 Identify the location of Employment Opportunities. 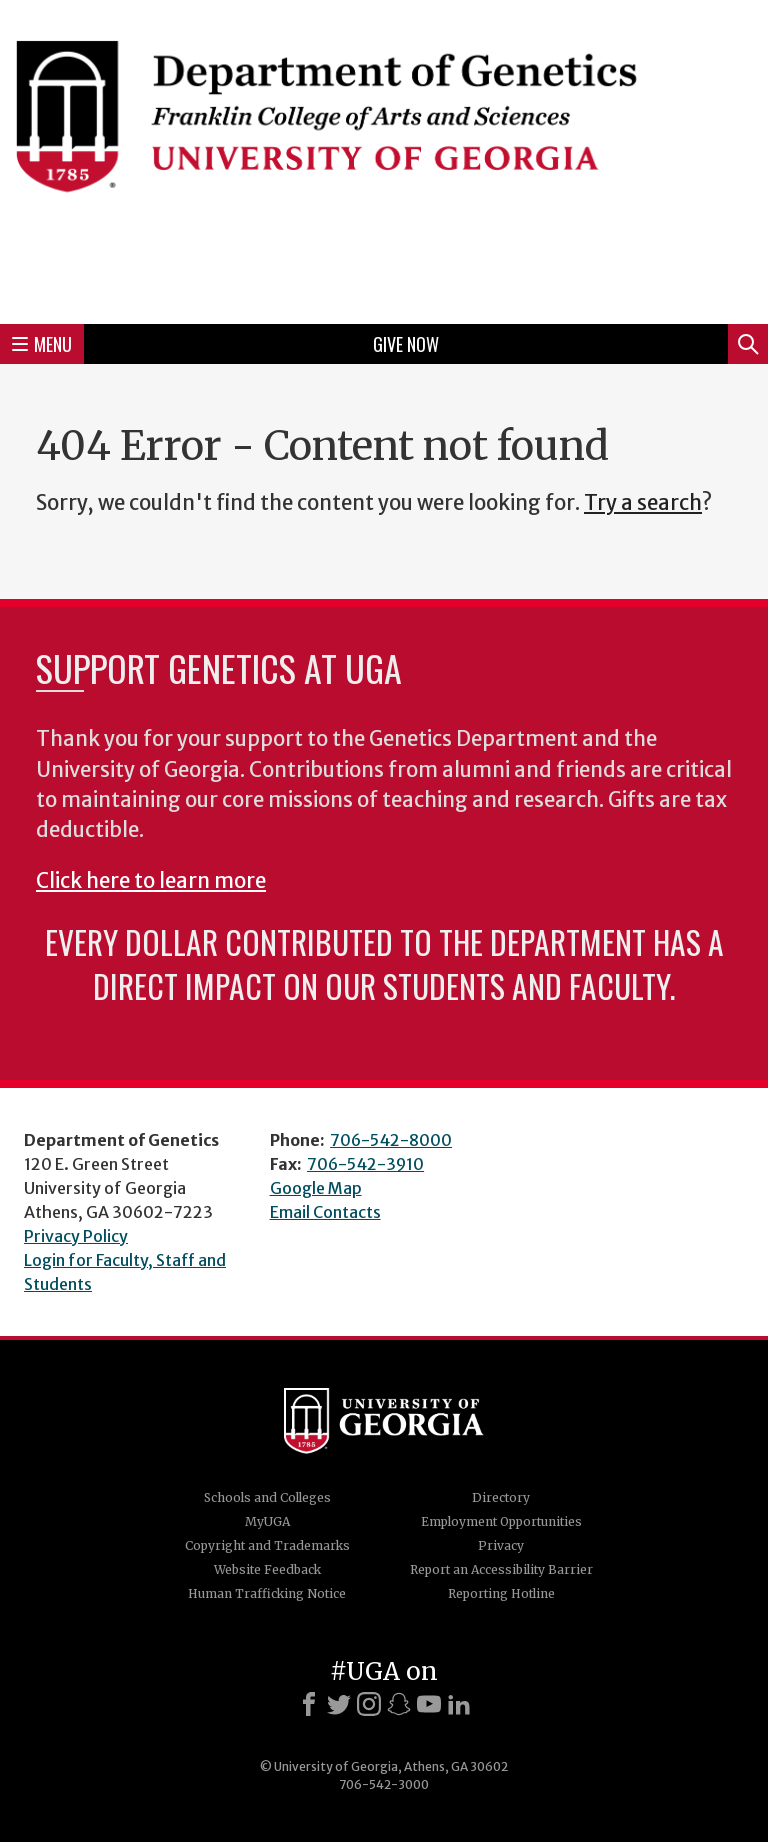
(501, 1521).